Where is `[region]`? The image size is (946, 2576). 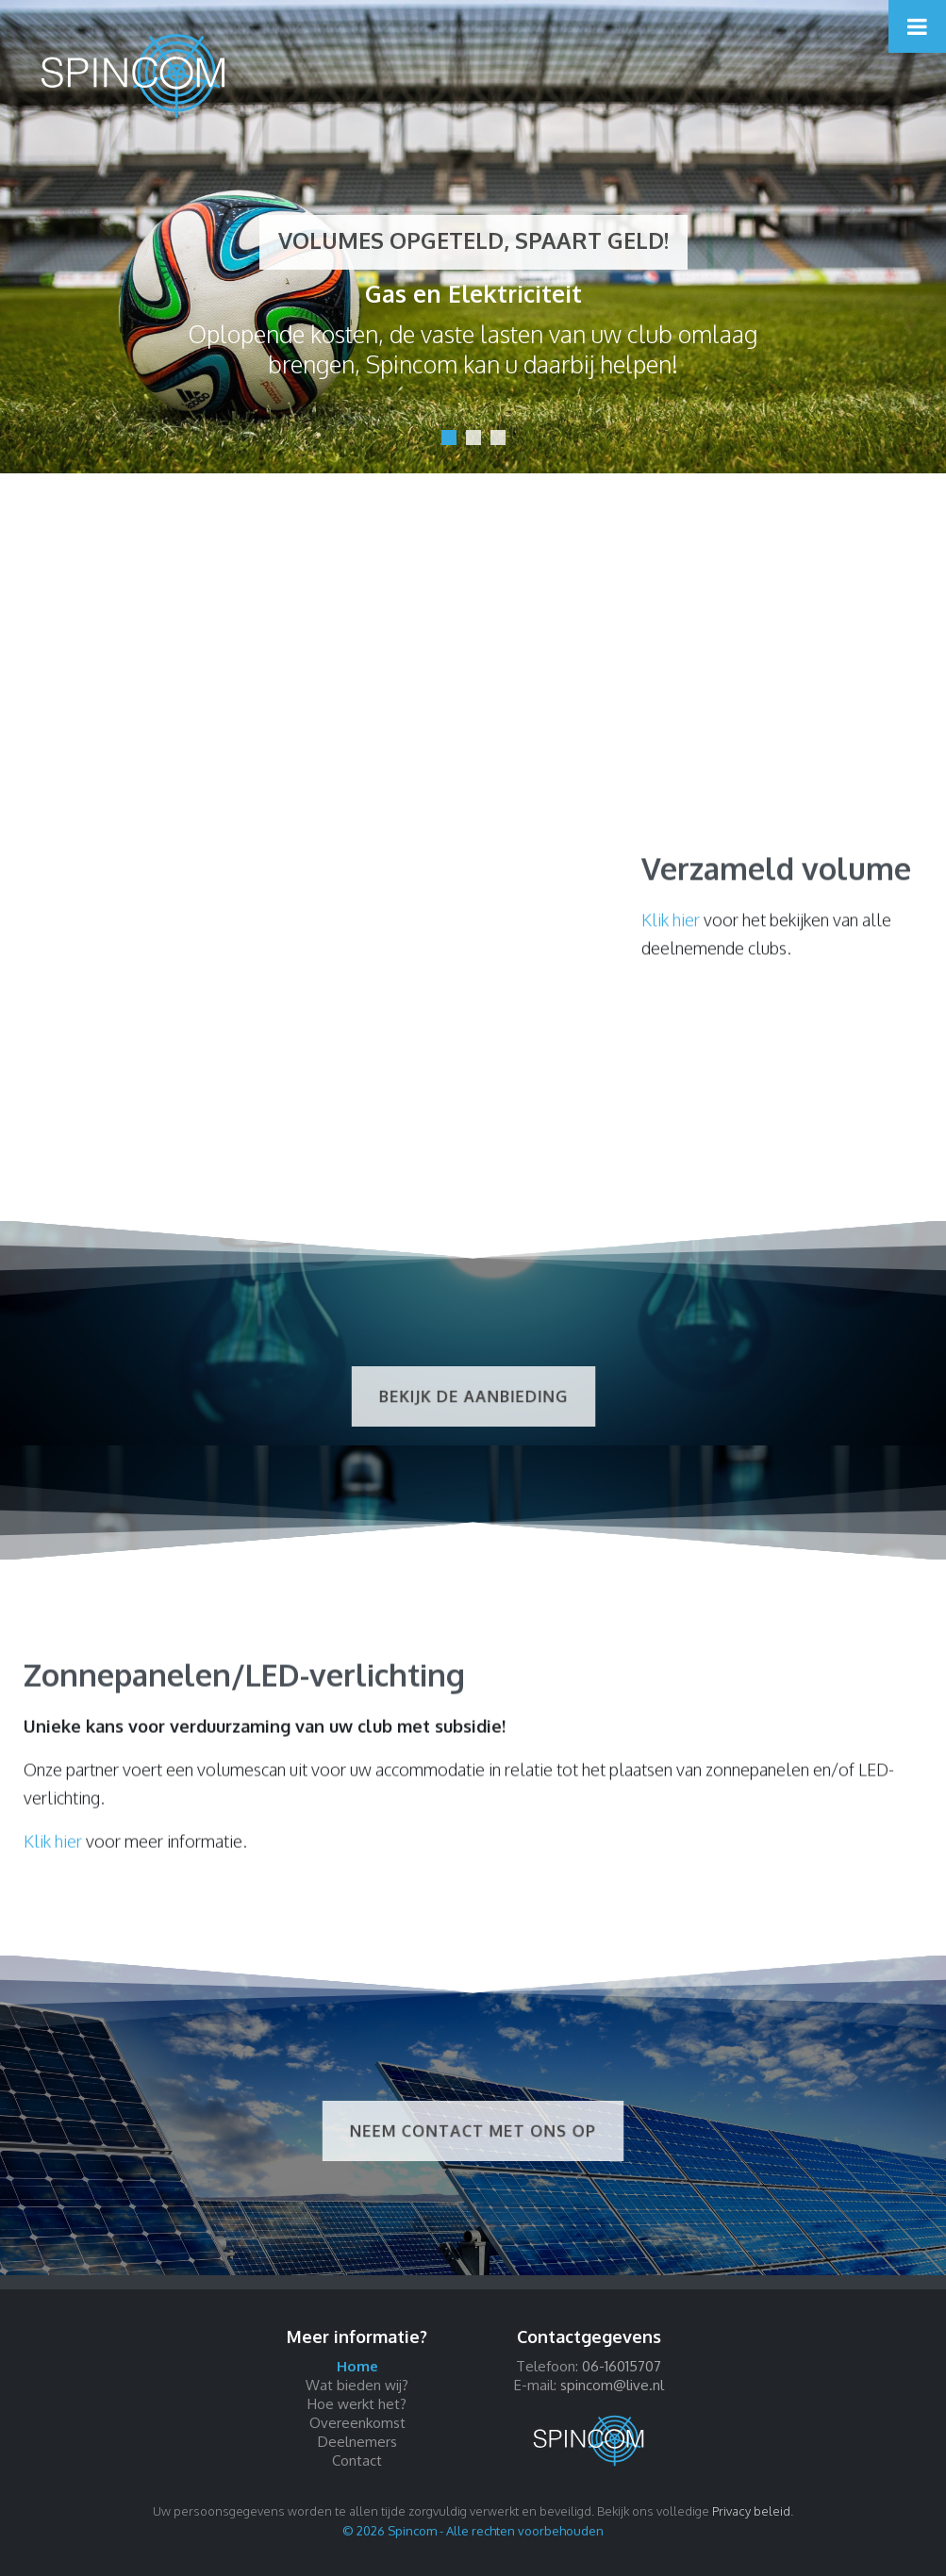 [region] is located at coordinates (473, 236).